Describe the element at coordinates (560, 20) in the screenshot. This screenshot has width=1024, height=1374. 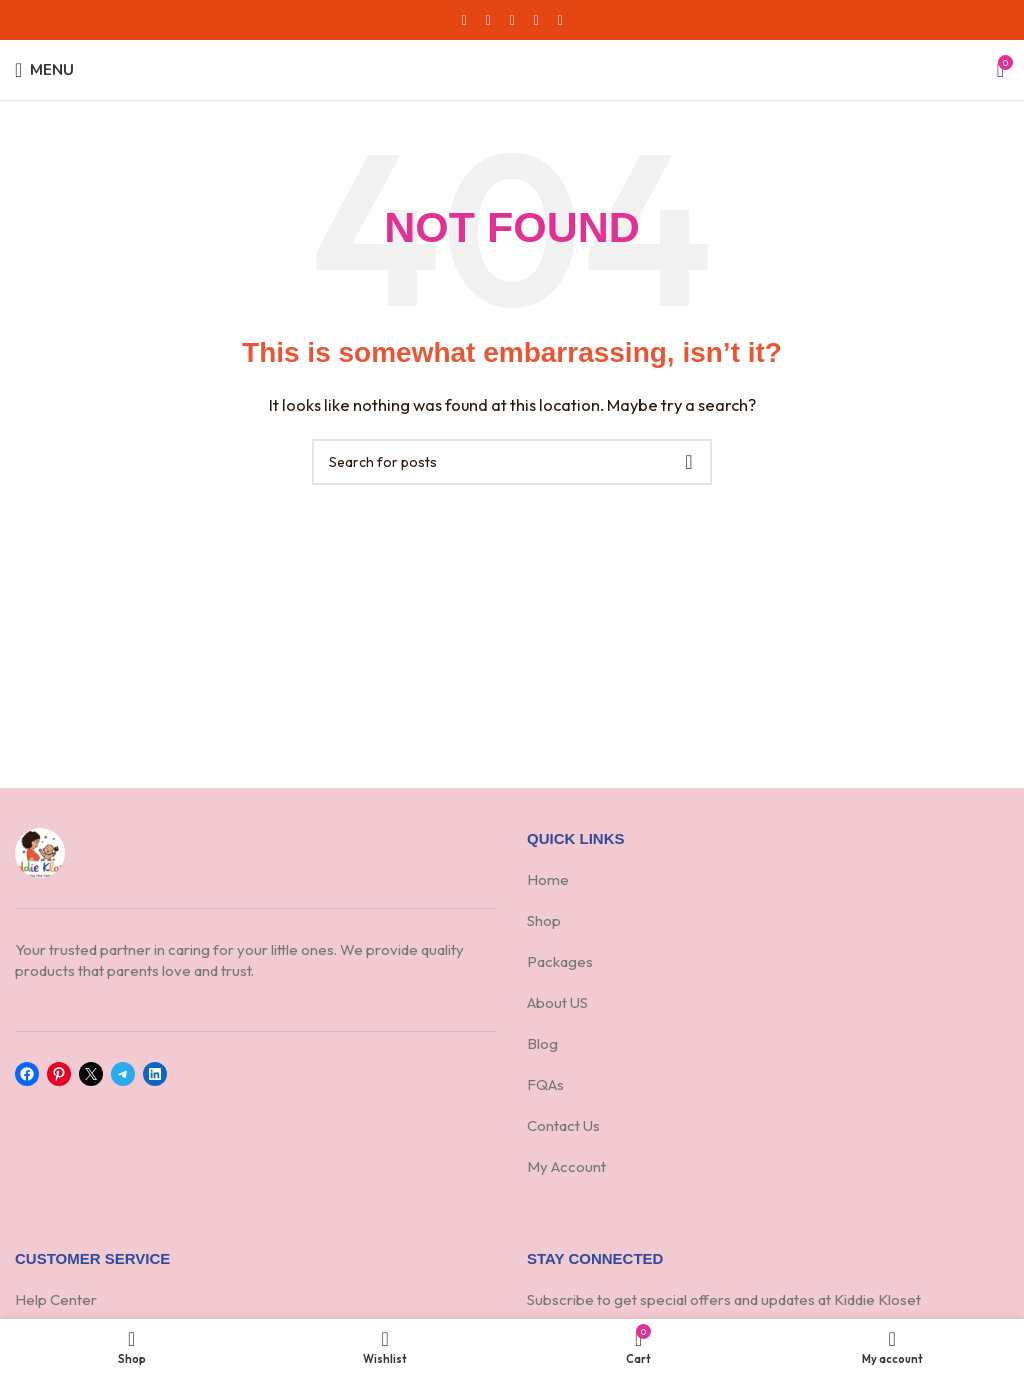
I see `[Telegram social link]` at that location.